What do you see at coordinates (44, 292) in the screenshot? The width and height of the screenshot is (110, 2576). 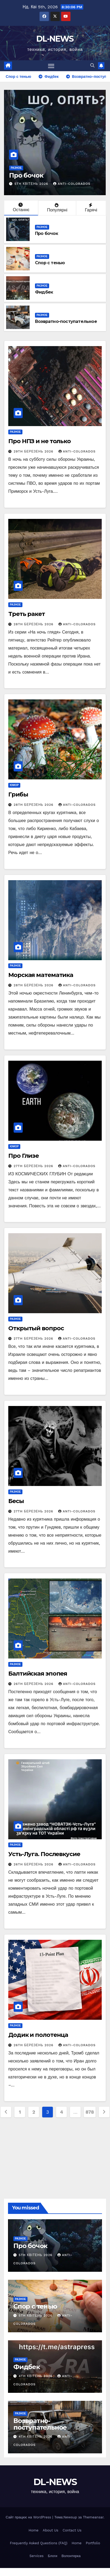 I see `Фидбек` at bounding box center [44, 292].